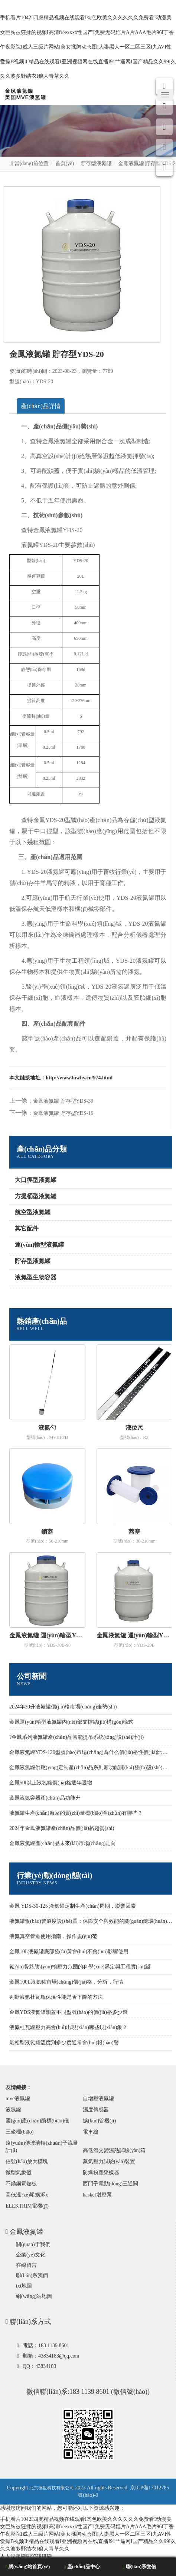 The height and width of the screenshot is (2576, 176). What do you see at coordinates (99, 2121) in the screenshot?
I see `擴(kuò)管機(jī)` at bounding box center [99, 2121].